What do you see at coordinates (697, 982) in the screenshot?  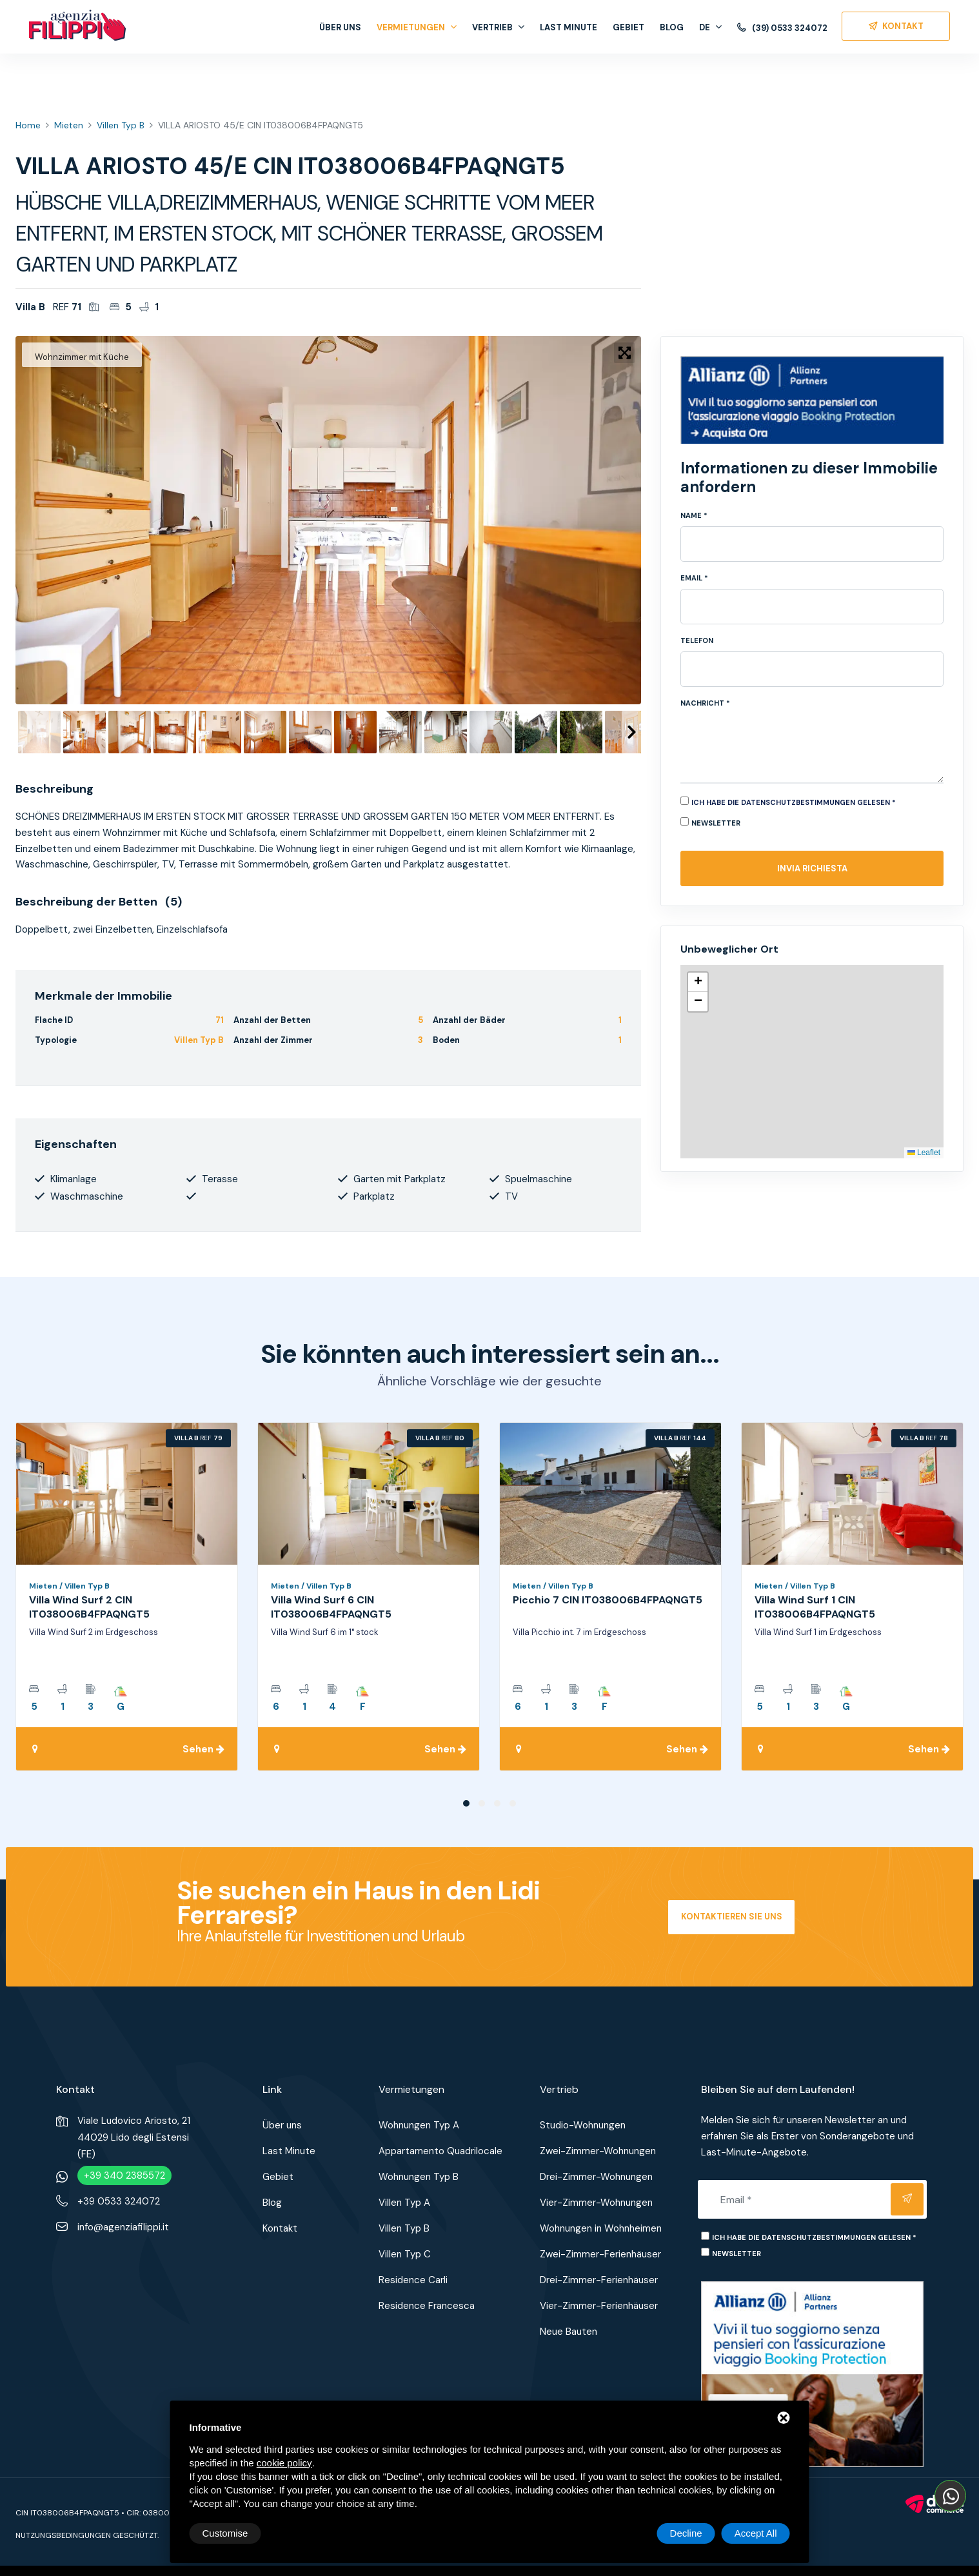 I see `[button]` at bounding box center [697, 982].